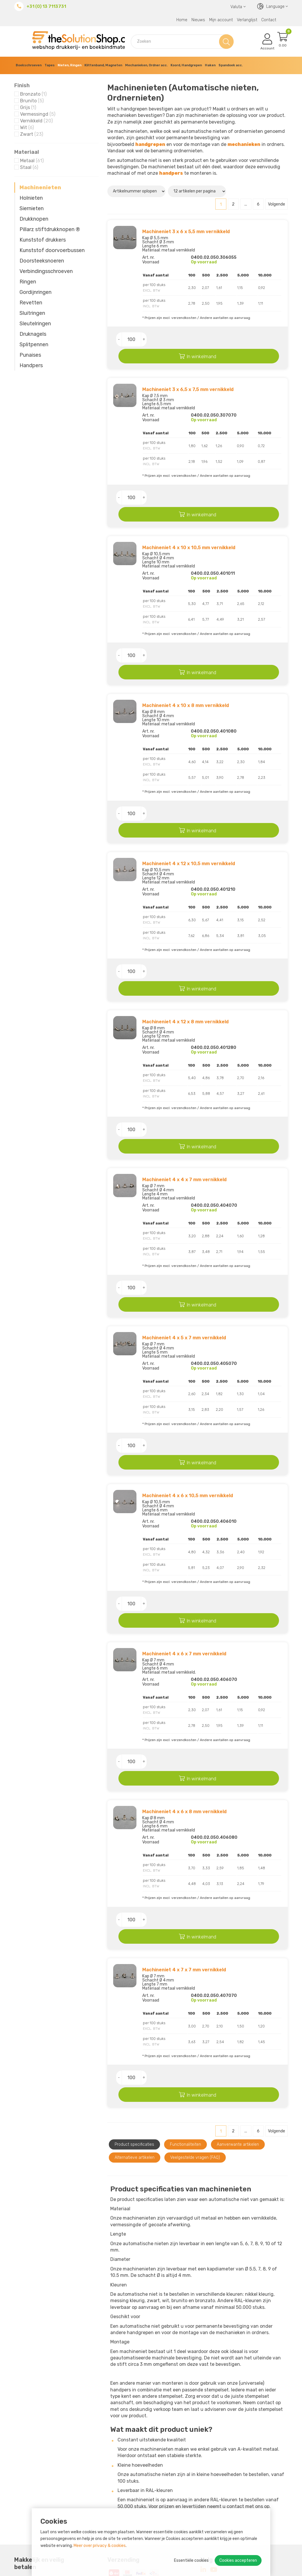  I want to click on Machineniet 4 x 10 x 8 mm vernikkeld, so click(185, 662).